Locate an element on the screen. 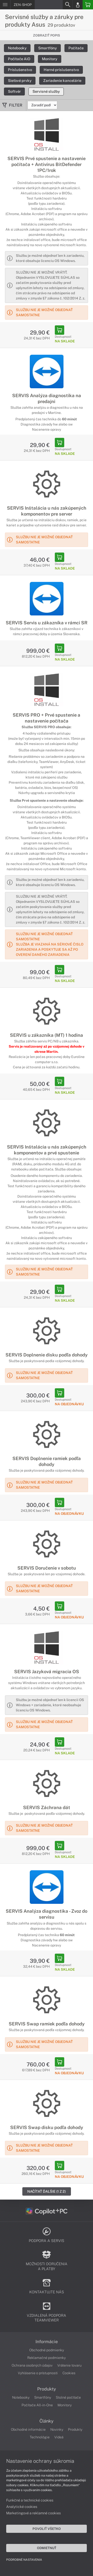  Počítače All-in-One is located at coordinates (37, 2405).